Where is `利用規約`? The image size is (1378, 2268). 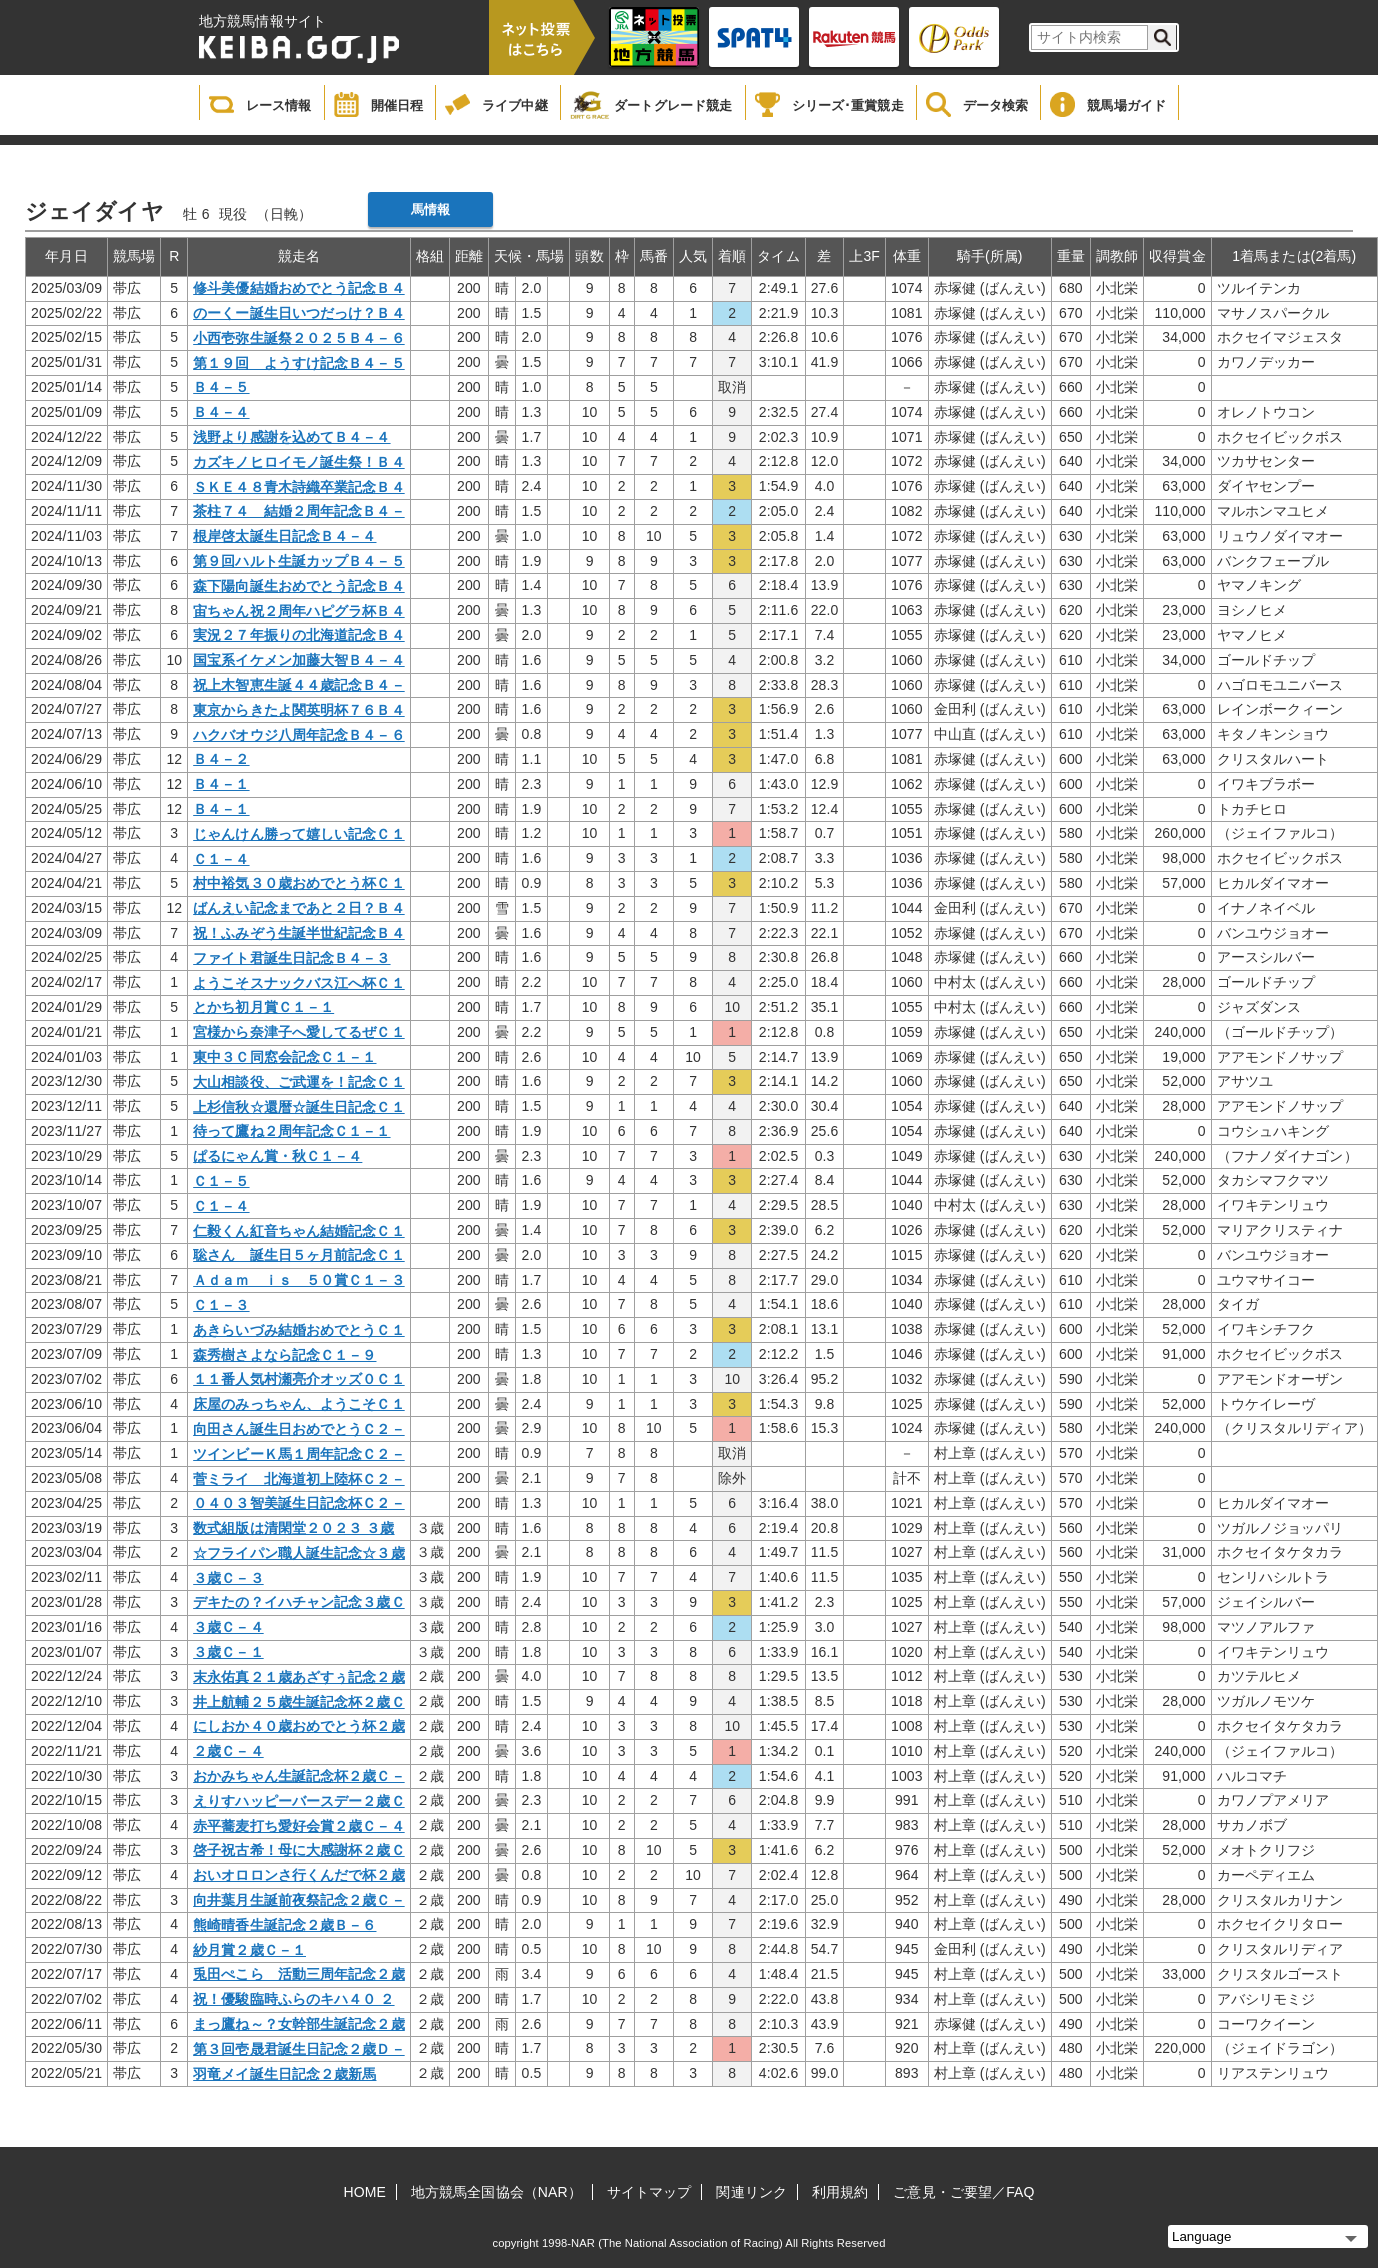
利用規約 is located at coordinates (840, 2192).